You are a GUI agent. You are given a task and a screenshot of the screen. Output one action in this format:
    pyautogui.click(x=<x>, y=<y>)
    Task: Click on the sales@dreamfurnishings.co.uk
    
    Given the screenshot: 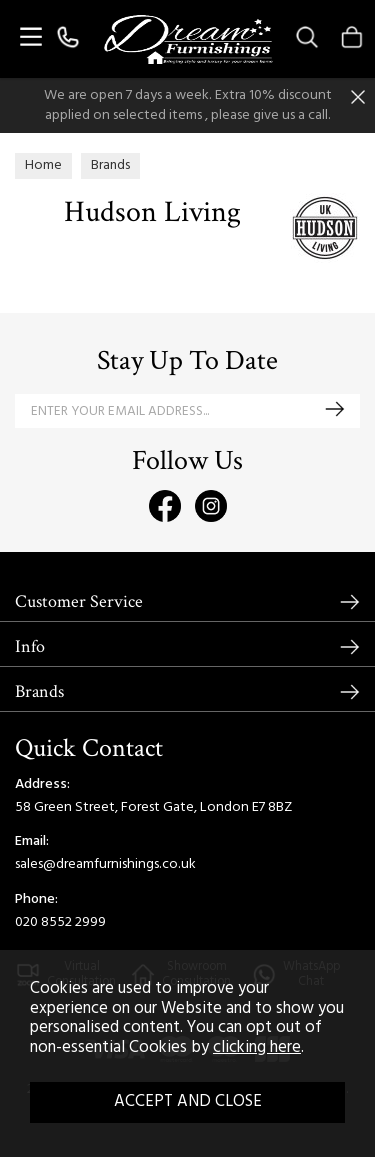 What is the action you would take?
    pyautogui.click(x=105, y=864)
    